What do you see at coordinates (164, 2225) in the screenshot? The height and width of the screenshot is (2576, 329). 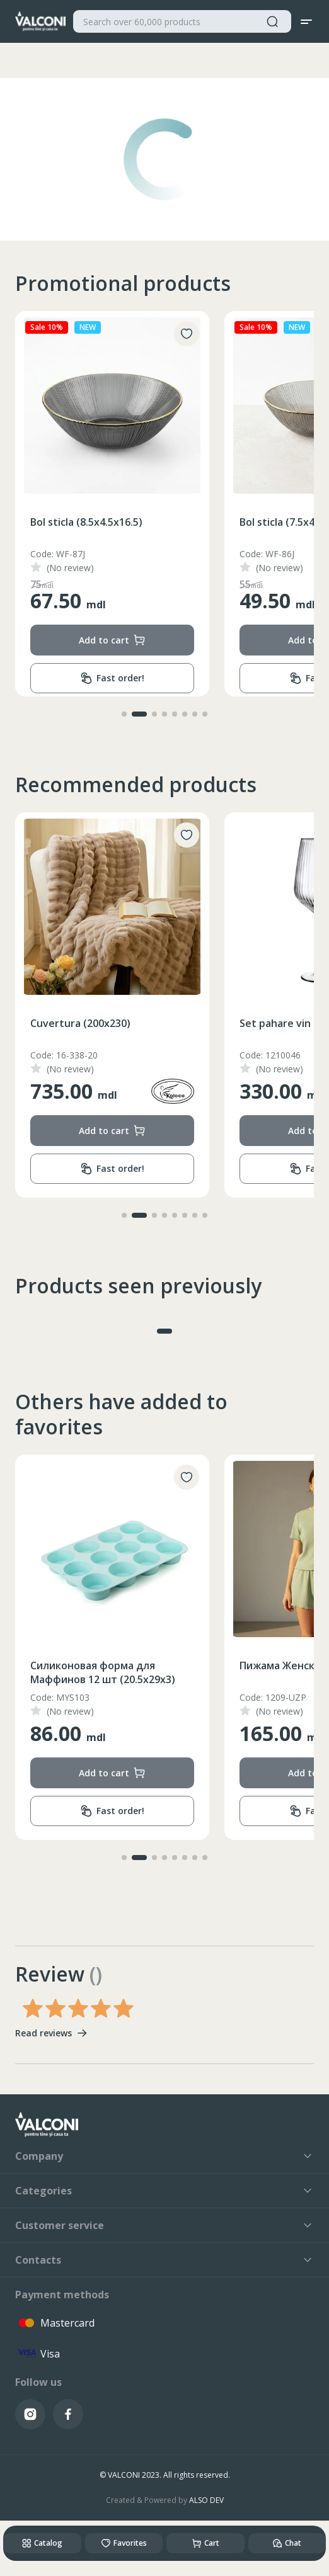 I see `Customer service` at bounding box center [164, 2225].